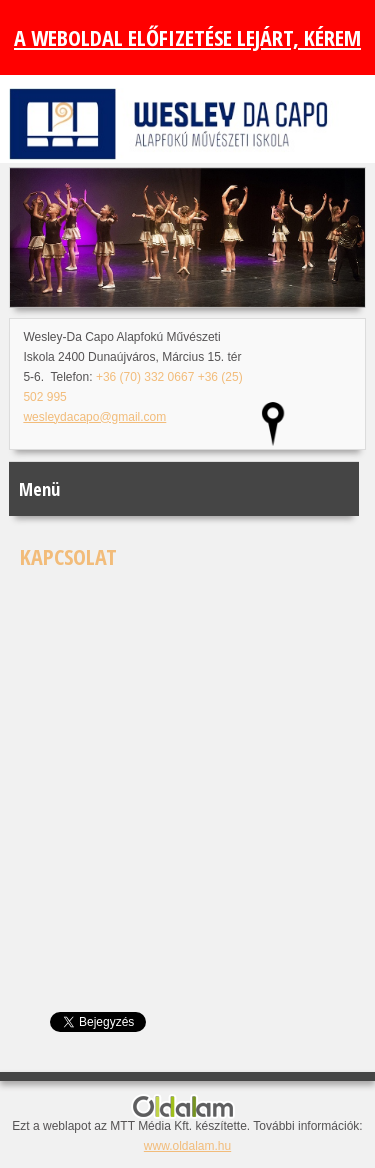  Describe the element at coordinates (39, 489) in the screenshot. I see `Menü` at that location.